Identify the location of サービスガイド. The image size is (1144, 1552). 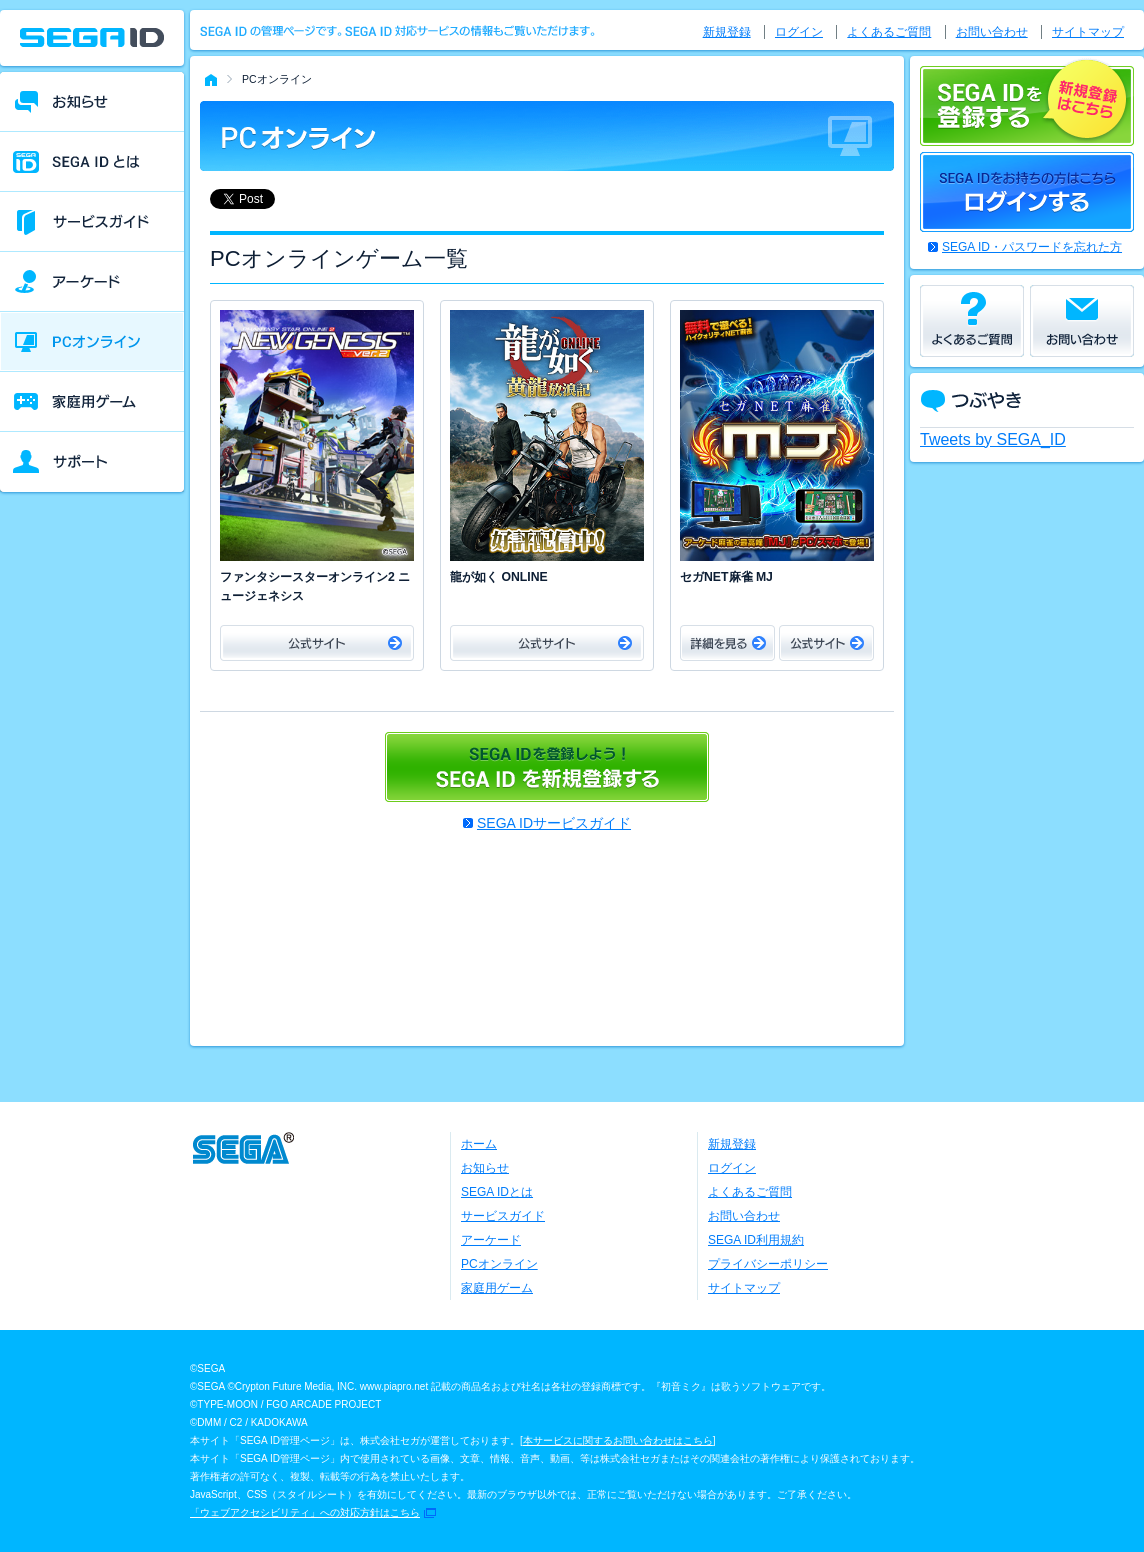
(503, 1216).